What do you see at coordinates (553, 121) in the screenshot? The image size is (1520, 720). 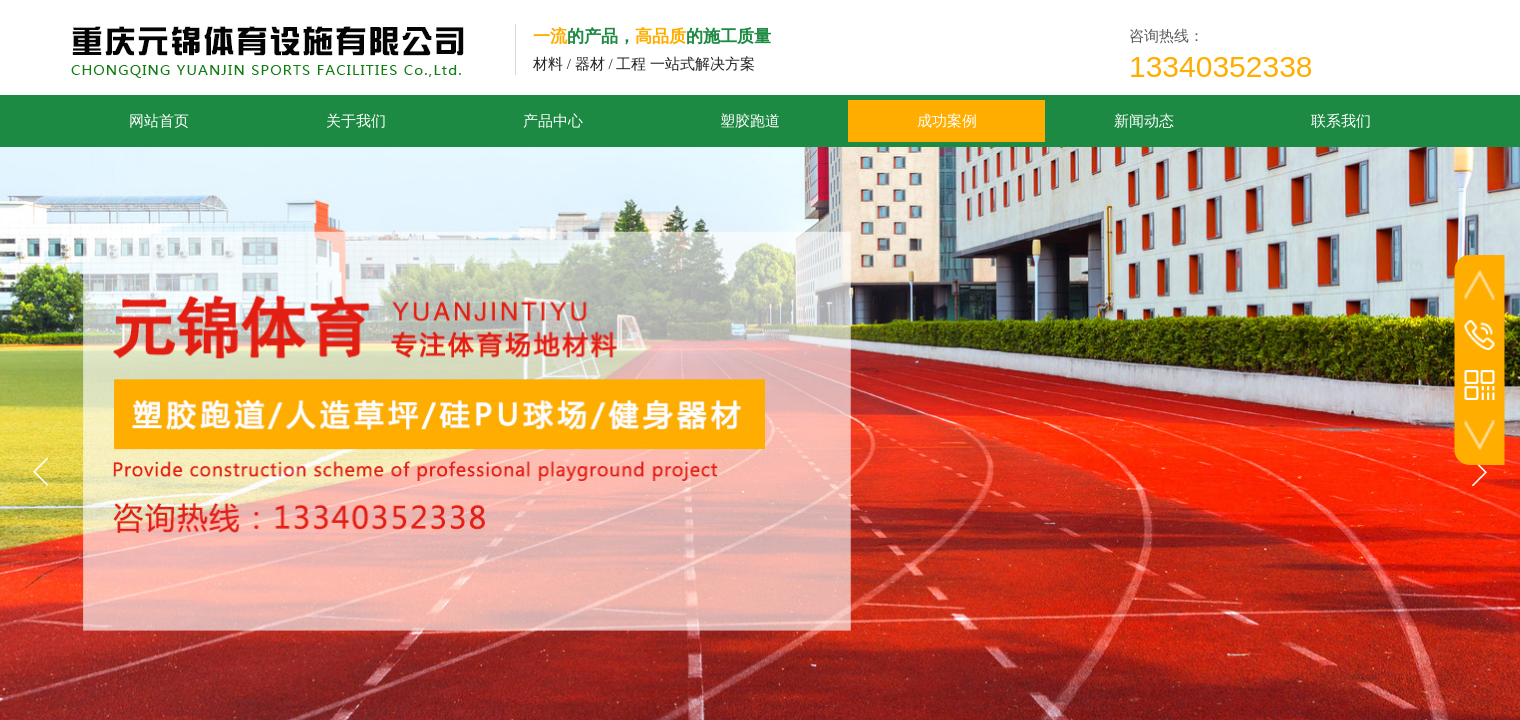 I see `产品中心` at bounding box center [553, 121].